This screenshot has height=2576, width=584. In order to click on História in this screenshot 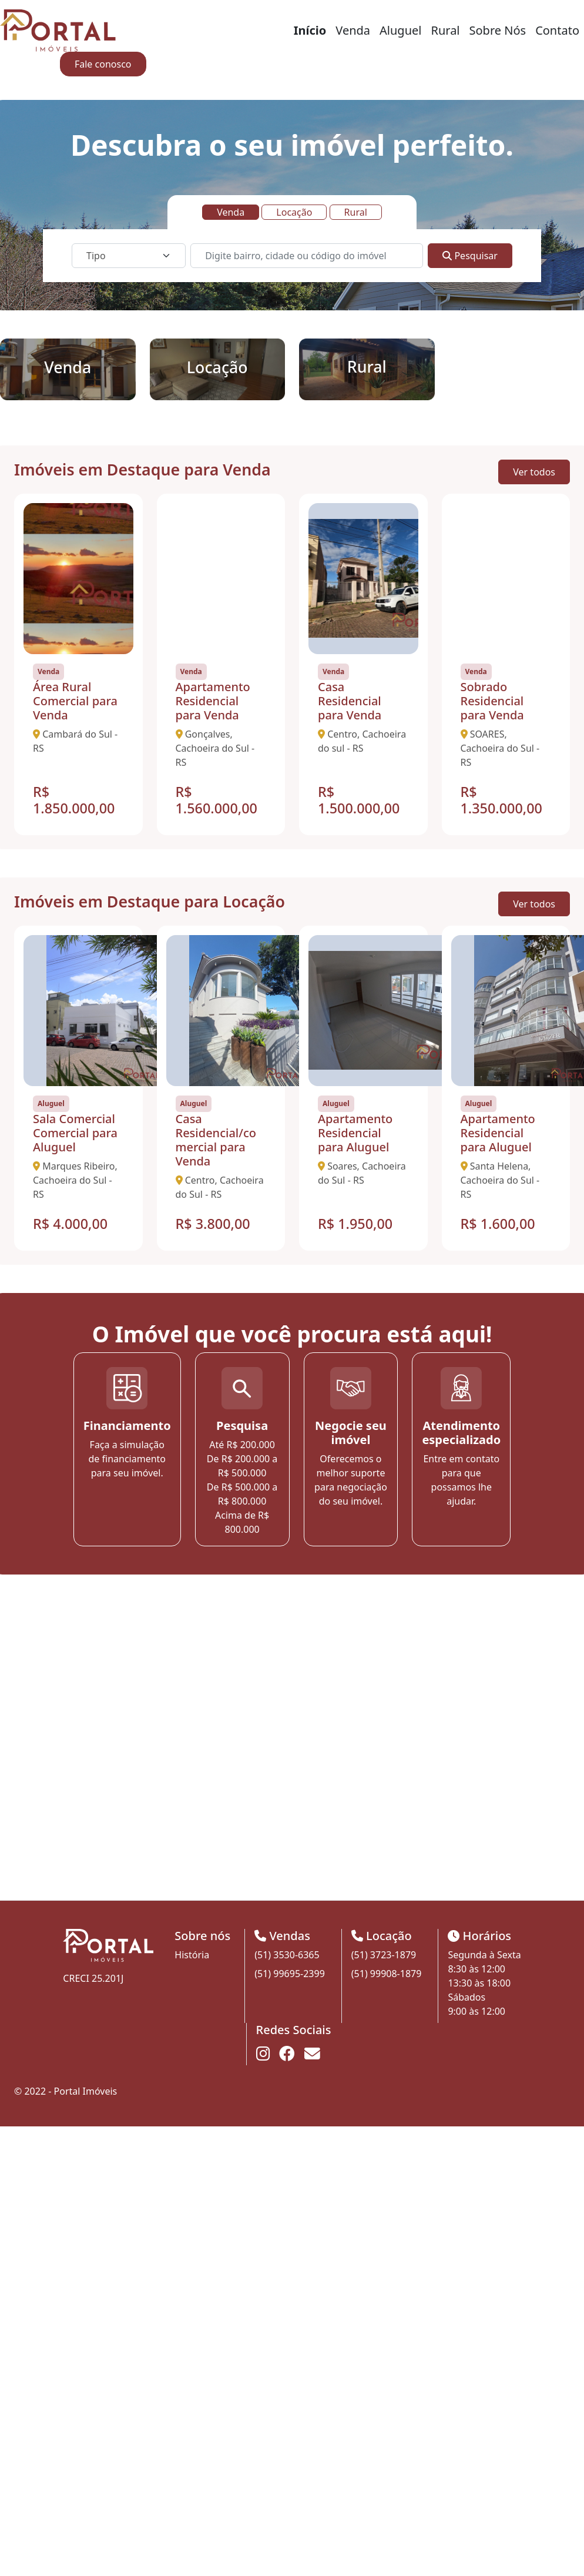, I will do `click(191, 1954)`.